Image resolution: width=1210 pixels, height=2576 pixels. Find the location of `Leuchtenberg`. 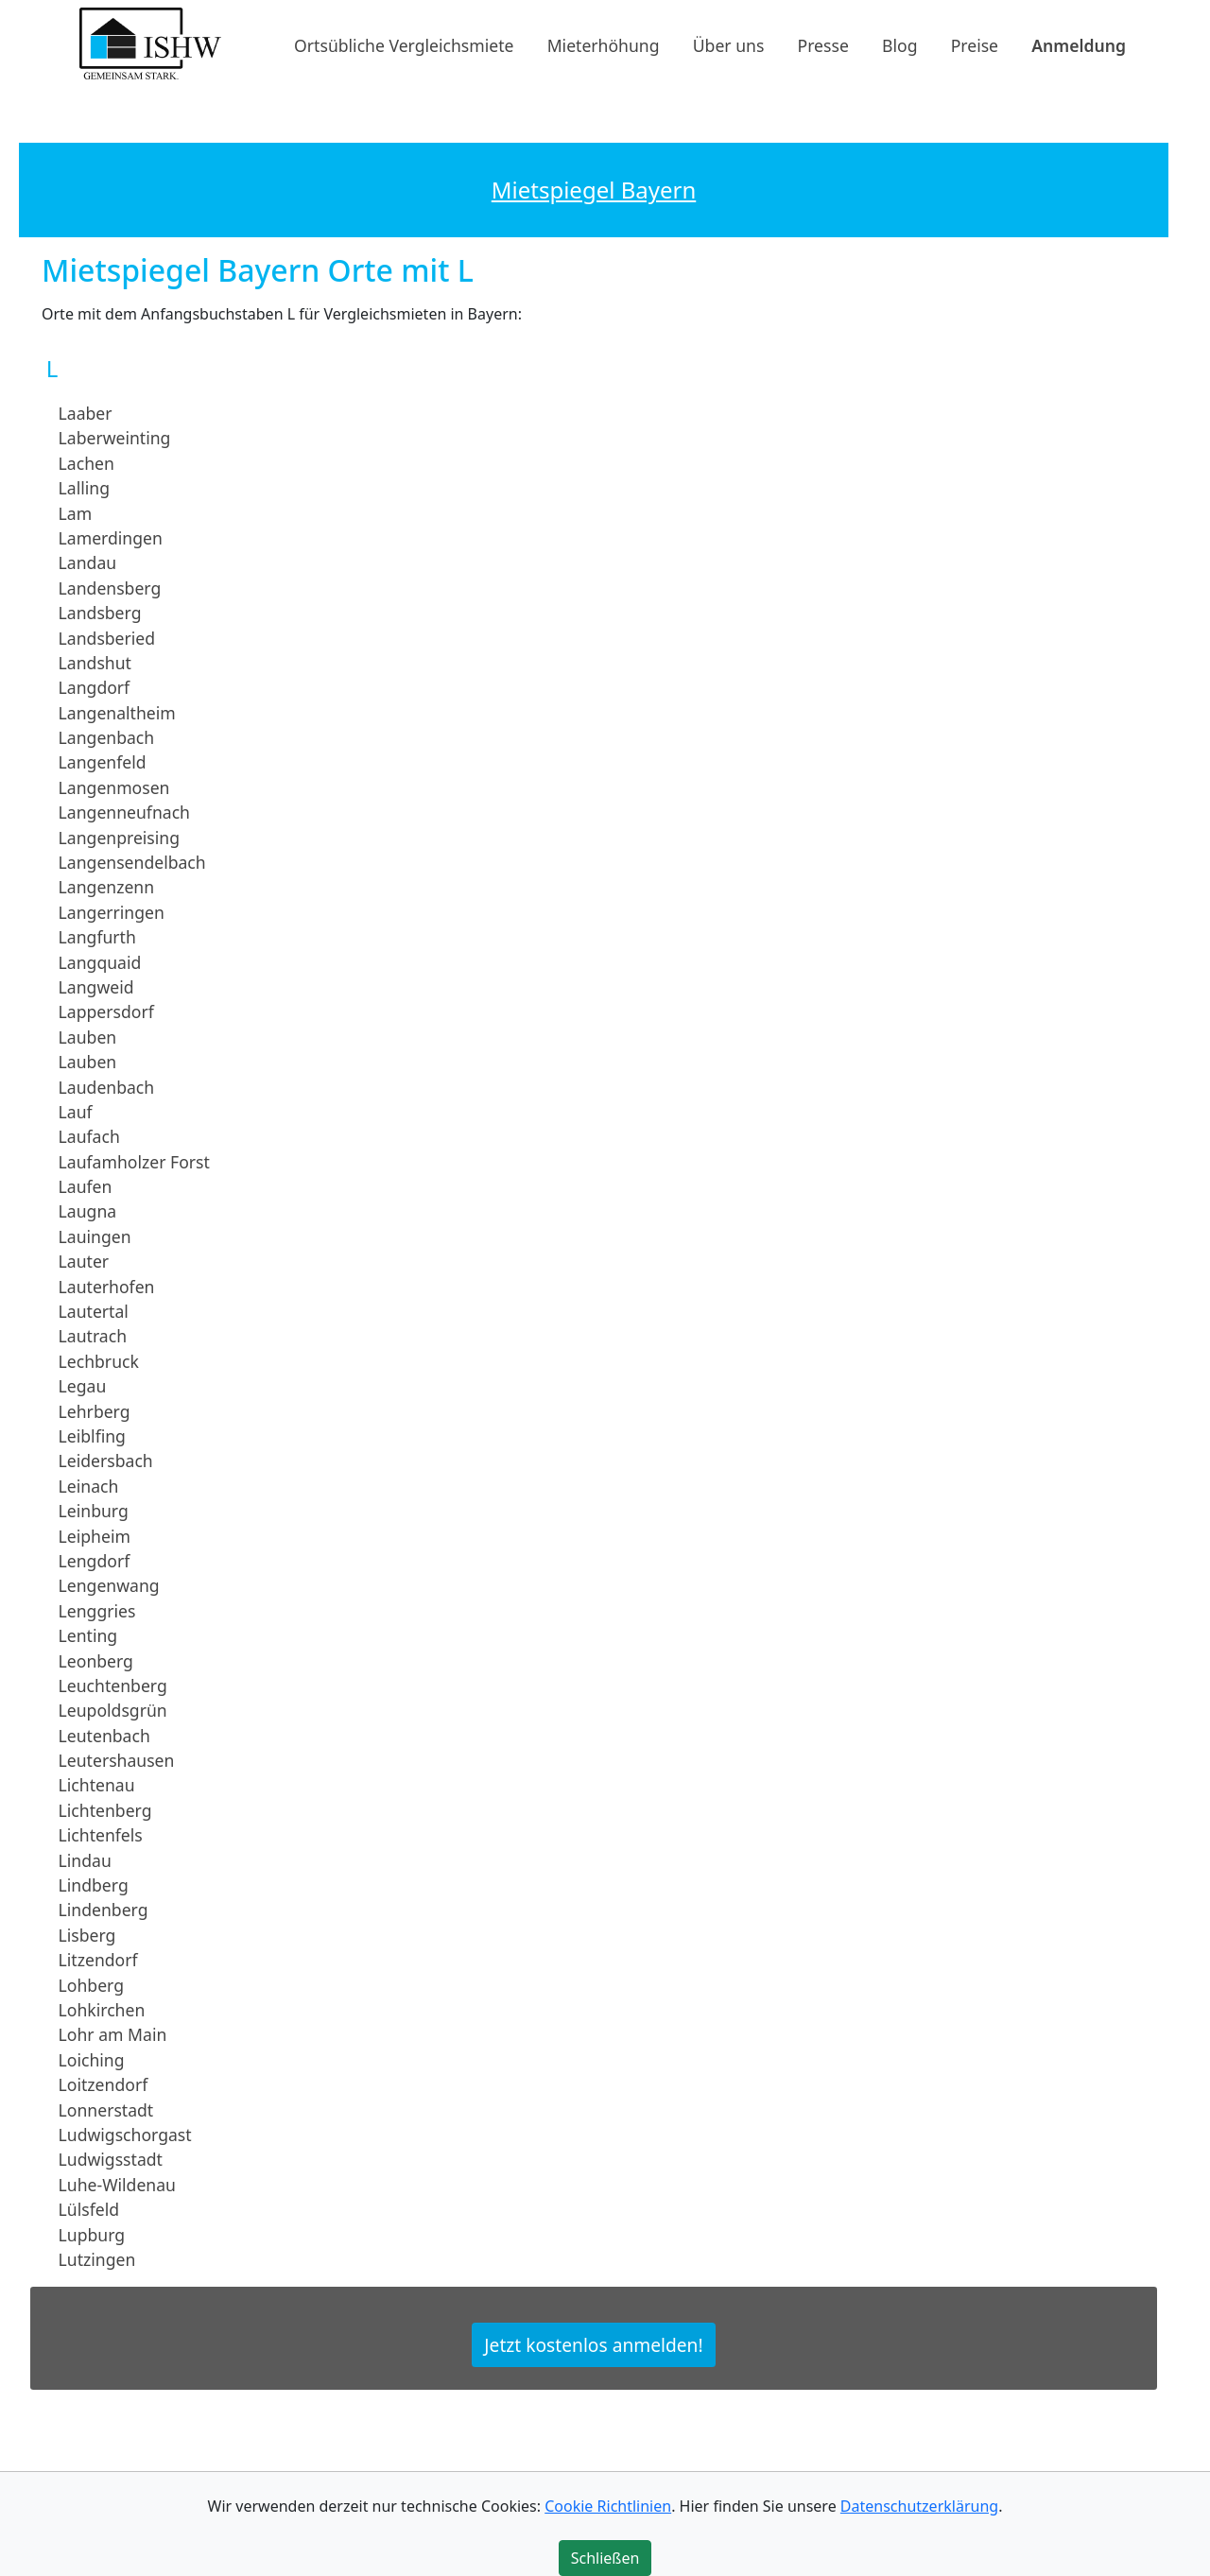

Leuchtenberg is located at coordinates (113, 1685).